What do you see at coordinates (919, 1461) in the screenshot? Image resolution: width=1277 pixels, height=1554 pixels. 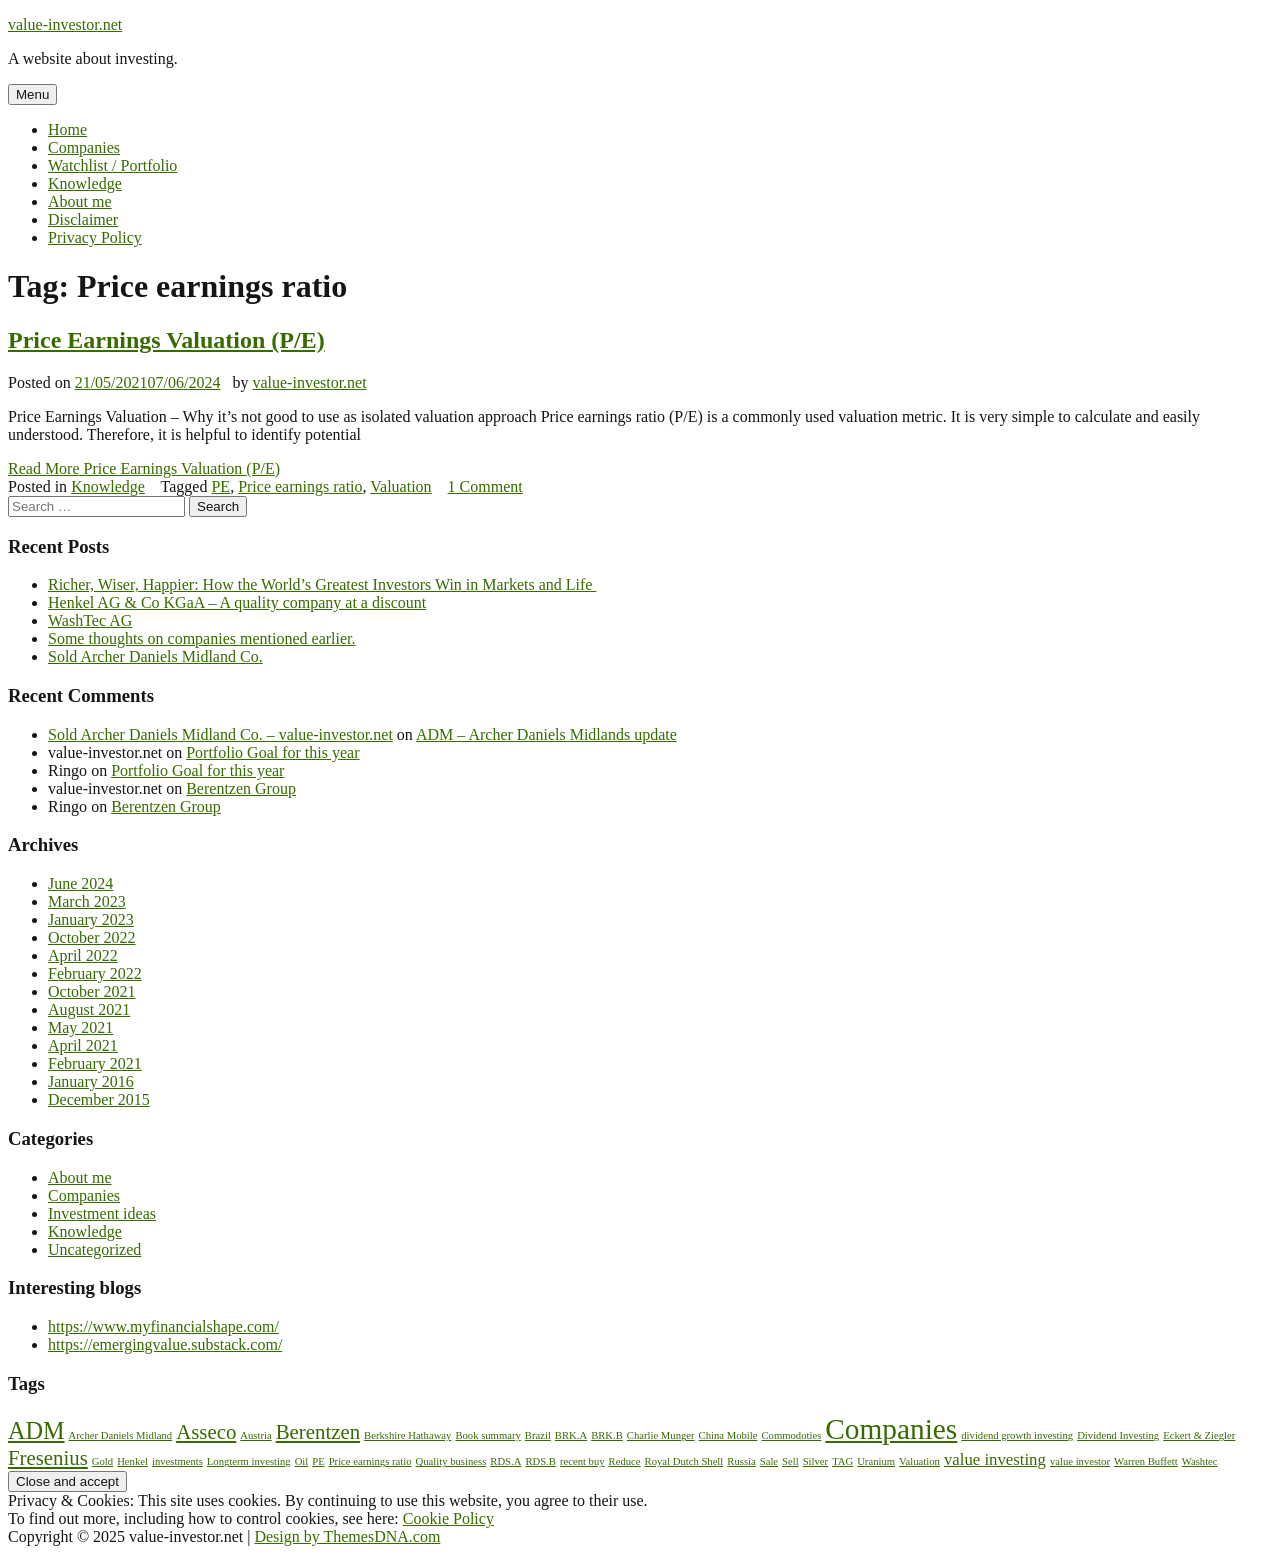 I see `Valuation [Valuation (1 item)]` at bounding box center [919, 1461].